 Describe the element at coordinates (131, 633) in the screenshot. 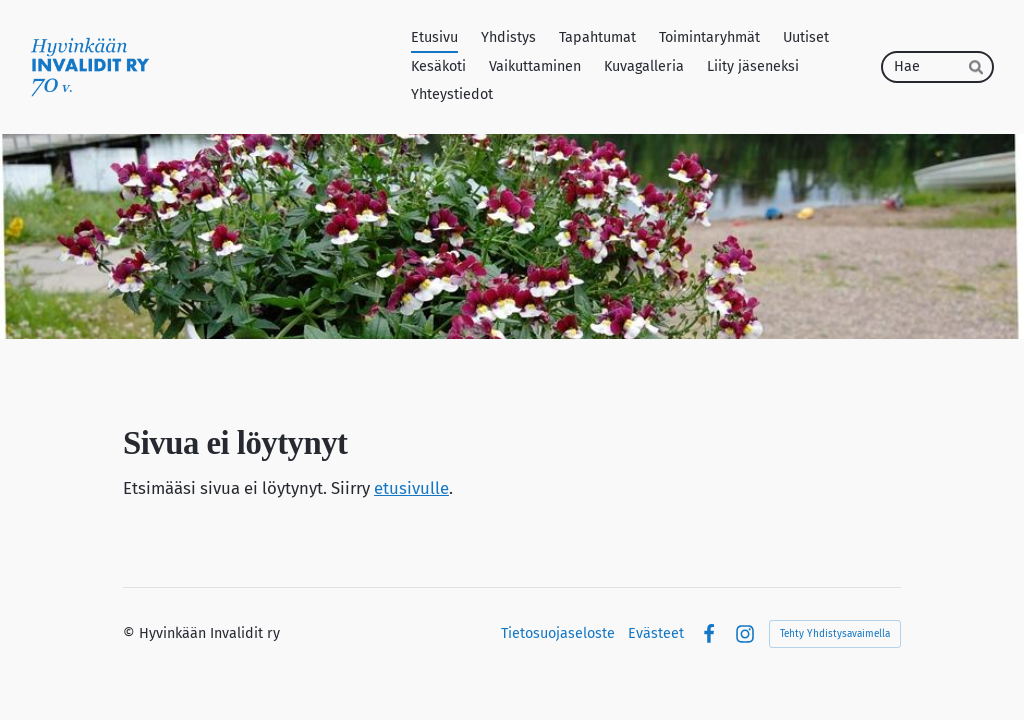

I see `© [Kirjaudu sivustolle]` at that location.